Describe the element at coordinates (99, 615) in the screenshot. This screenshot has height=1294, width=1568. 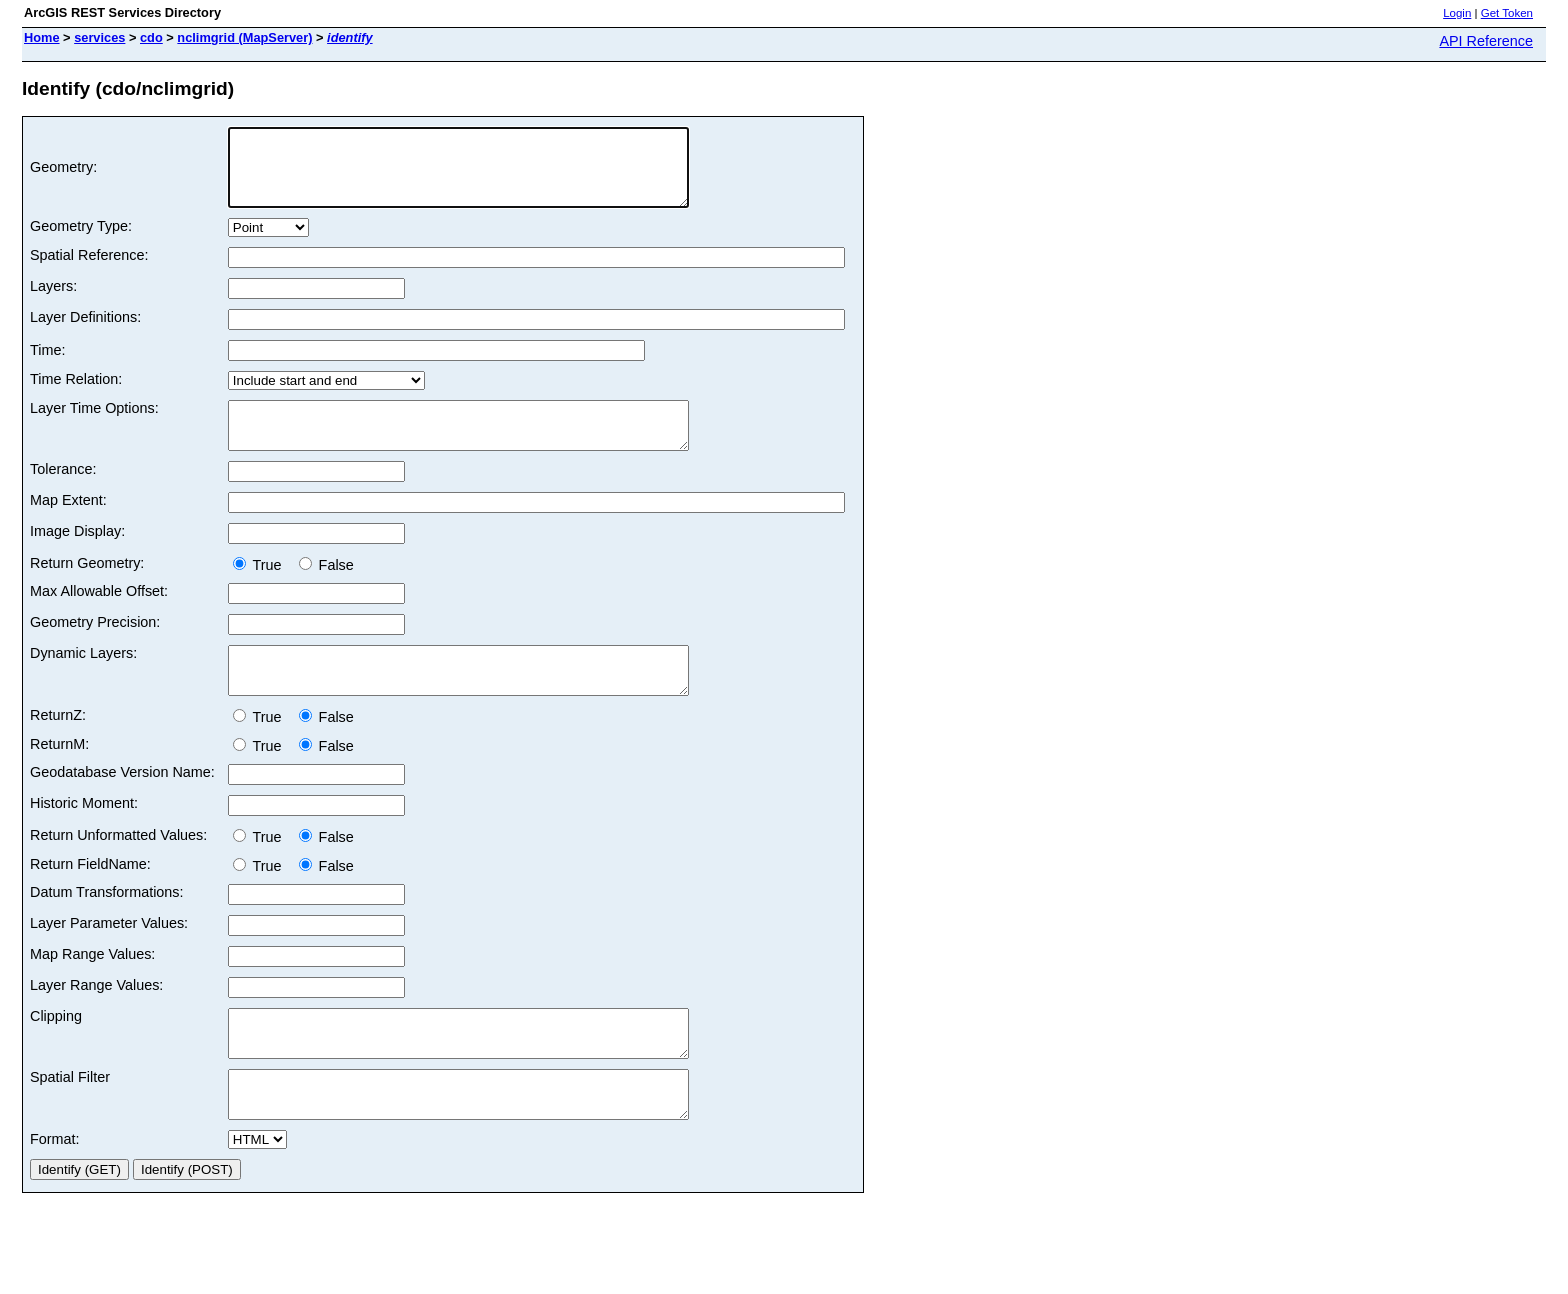
I see `Max Allowable Offset:` at that location.